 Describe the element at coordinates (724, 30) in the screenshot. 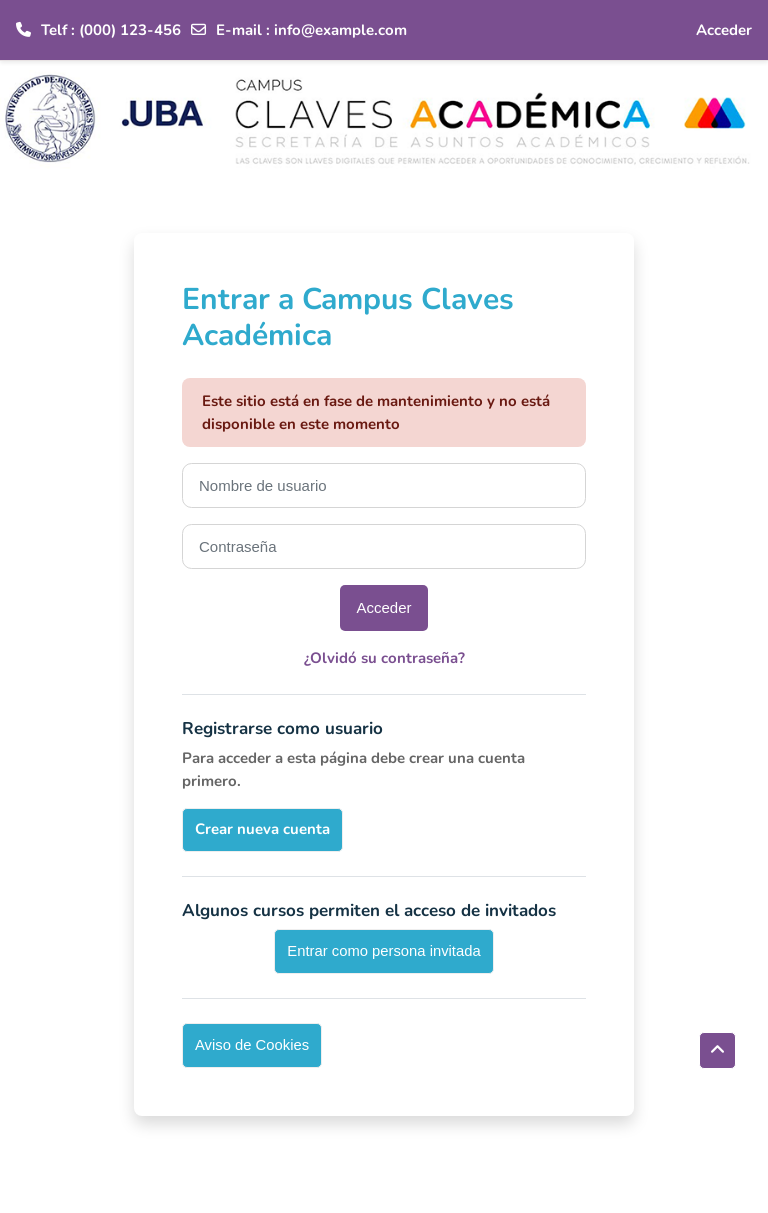

I see `Acceder` at that location.